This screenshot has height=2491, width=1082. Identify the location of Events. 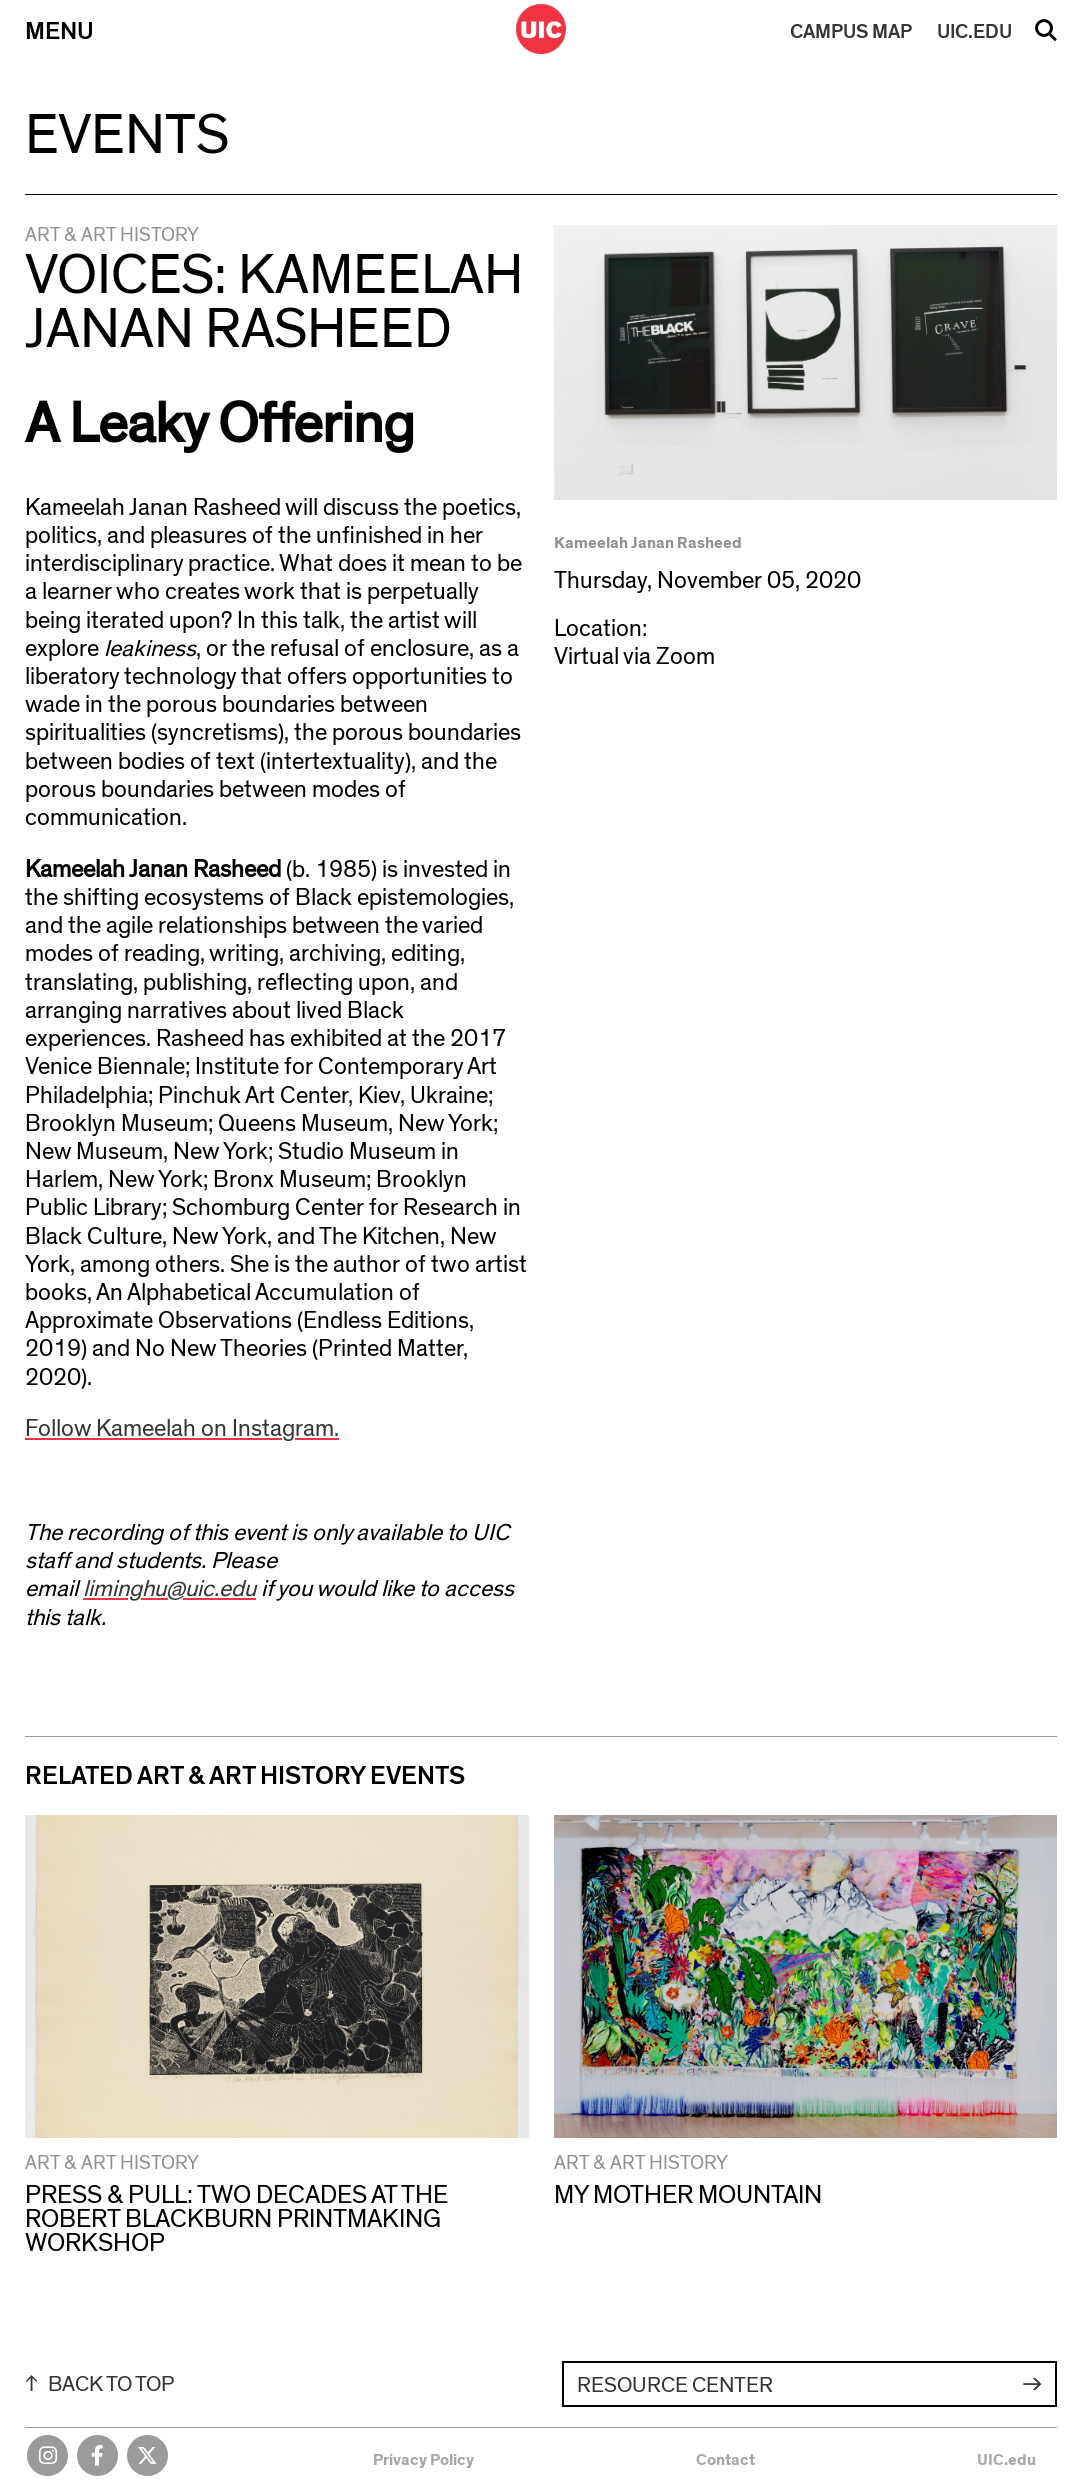
(127, 136).